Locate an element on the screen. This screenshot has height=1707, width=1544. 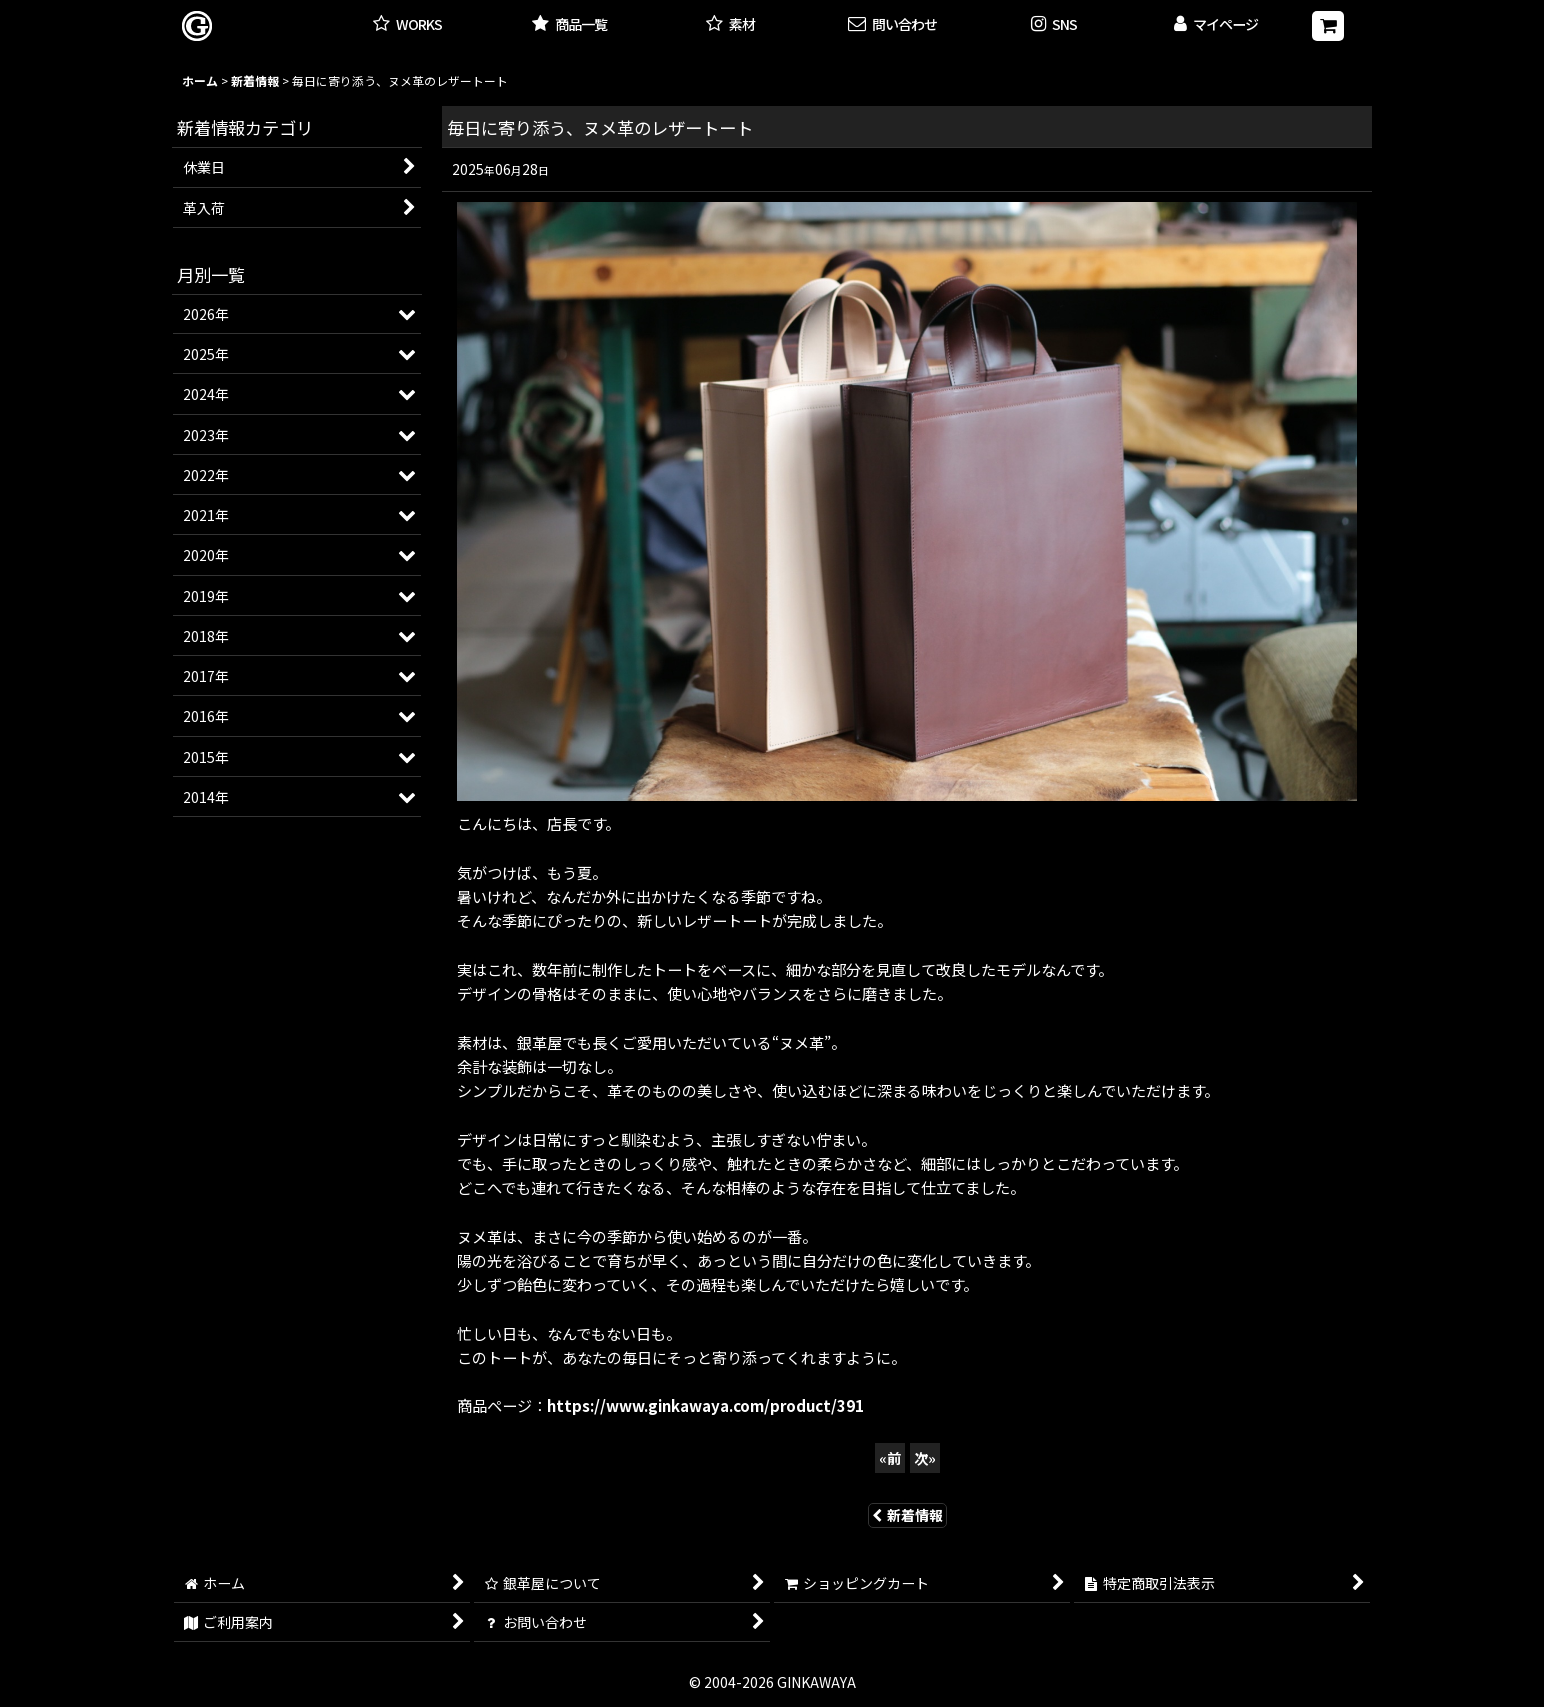
[button] is located at coordinates (1054, 25).